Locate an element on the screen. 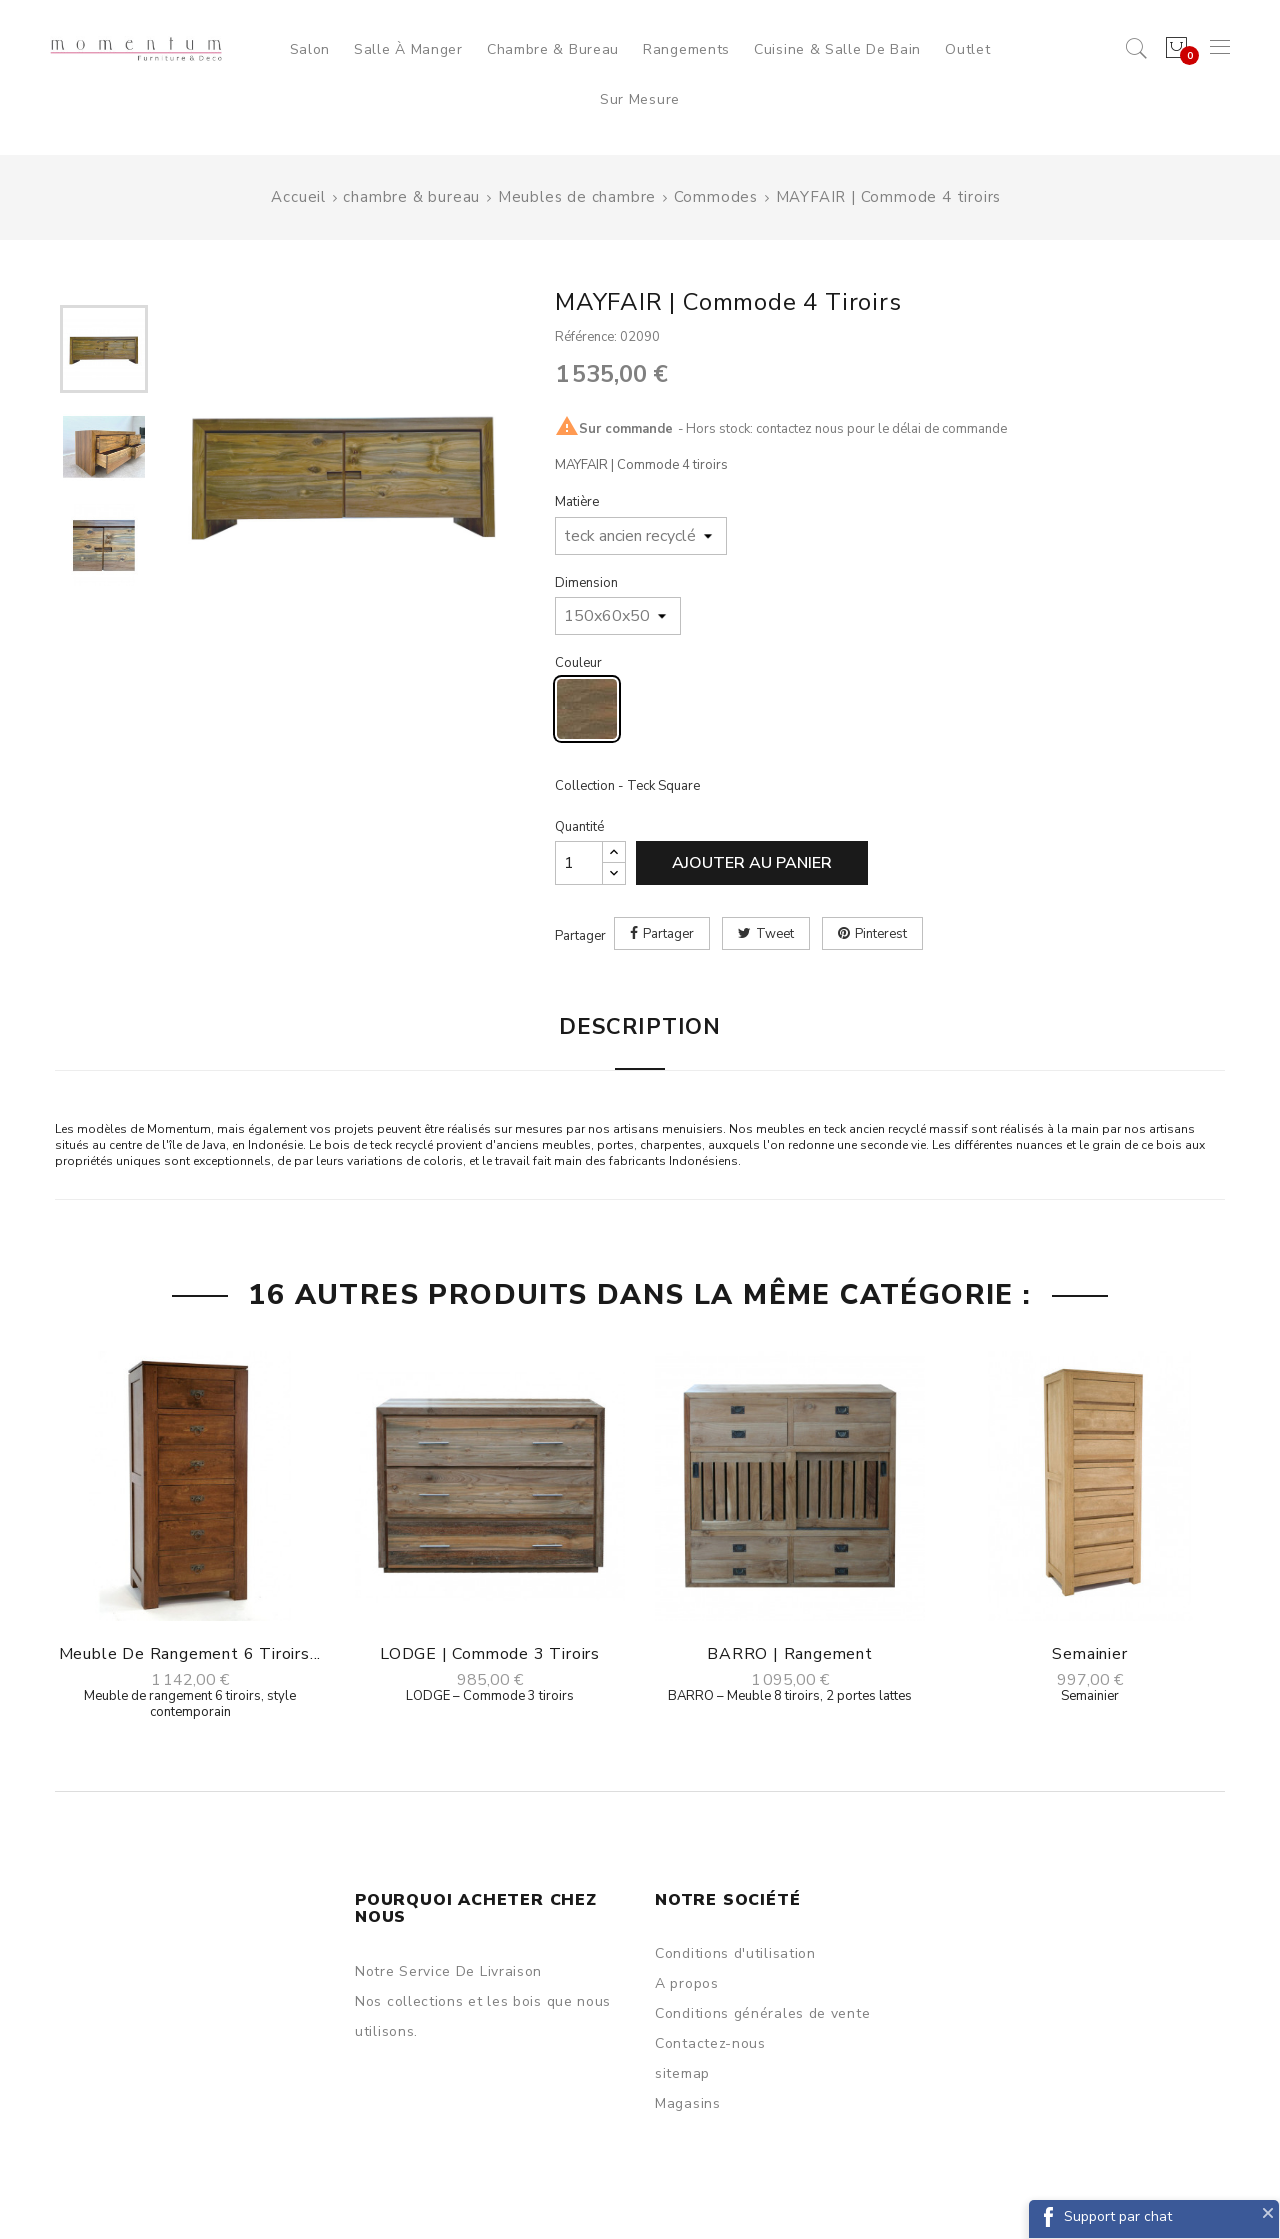 The width and height of the screenshot is (1280, 2239). Meuble de rangement 6 tiroirs... is located at coordinates (190, 1654).